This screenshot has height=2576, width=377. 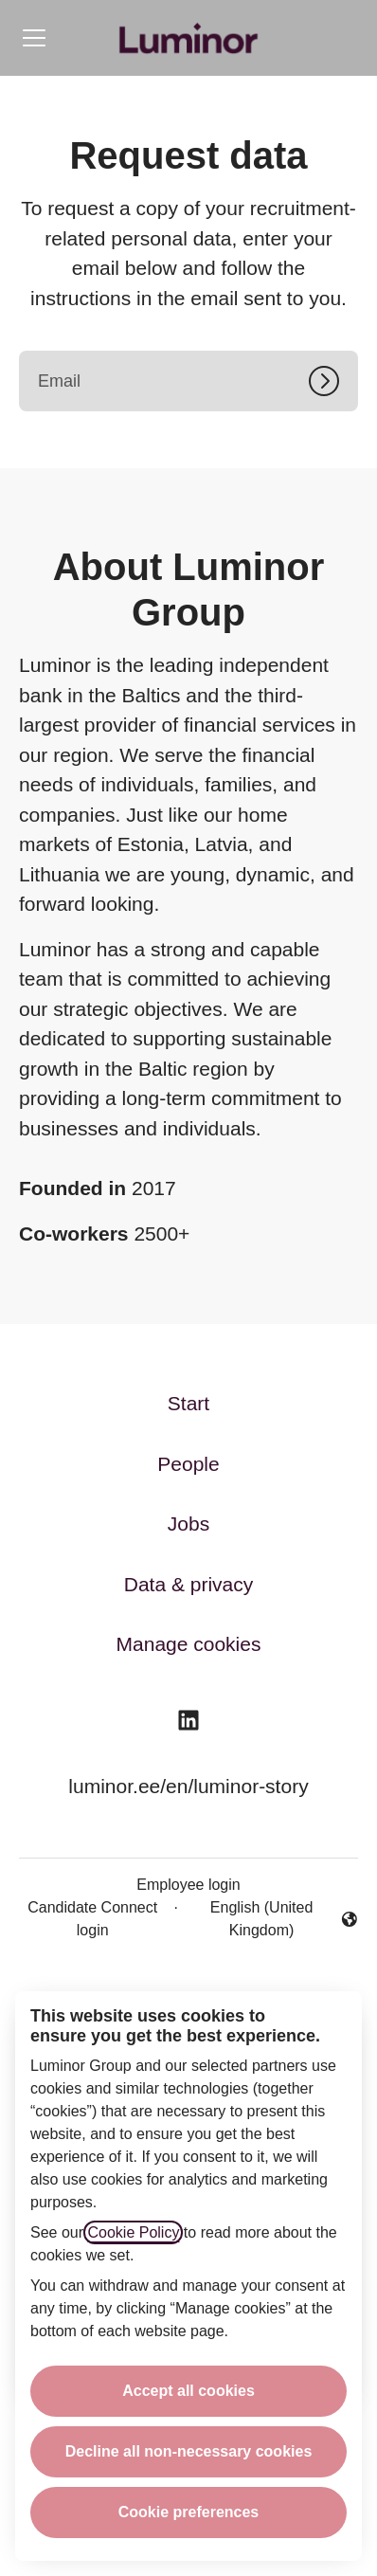 I want to click on English (United Kingdom) [button], so click(x=272, y=1918).